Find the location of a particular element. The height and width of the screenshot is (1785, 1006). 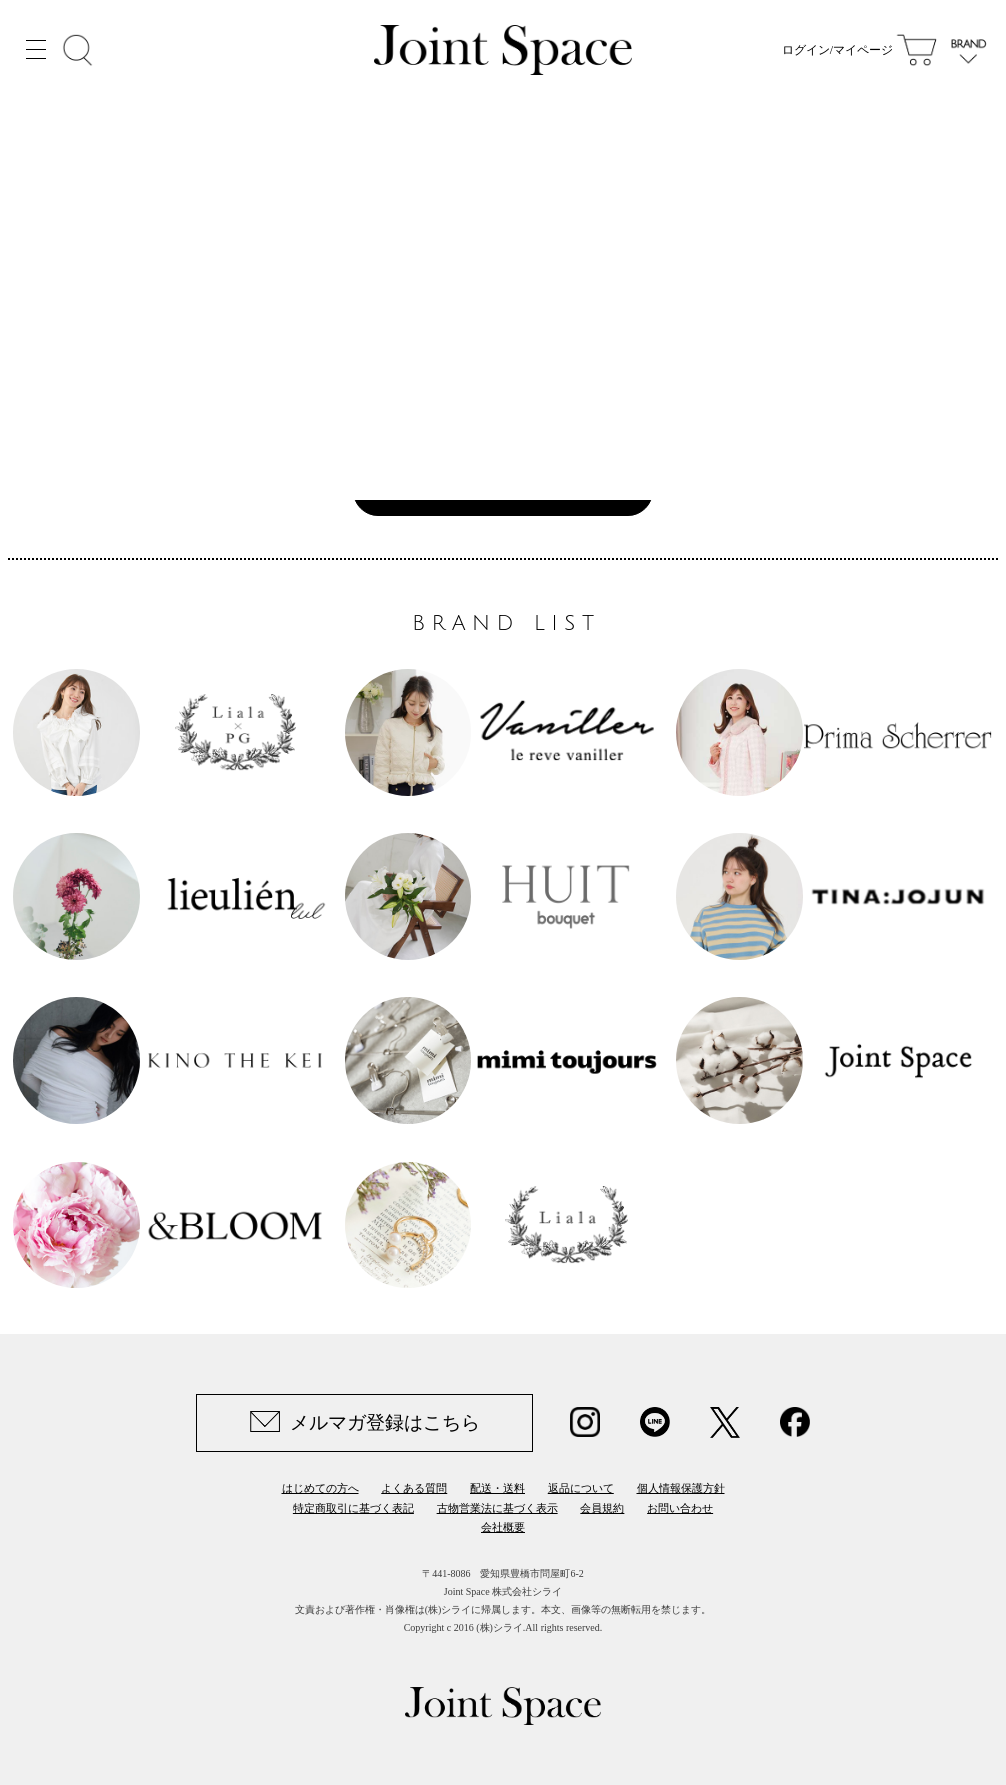

はじめての方へ is located at coordinates (320, 1488).